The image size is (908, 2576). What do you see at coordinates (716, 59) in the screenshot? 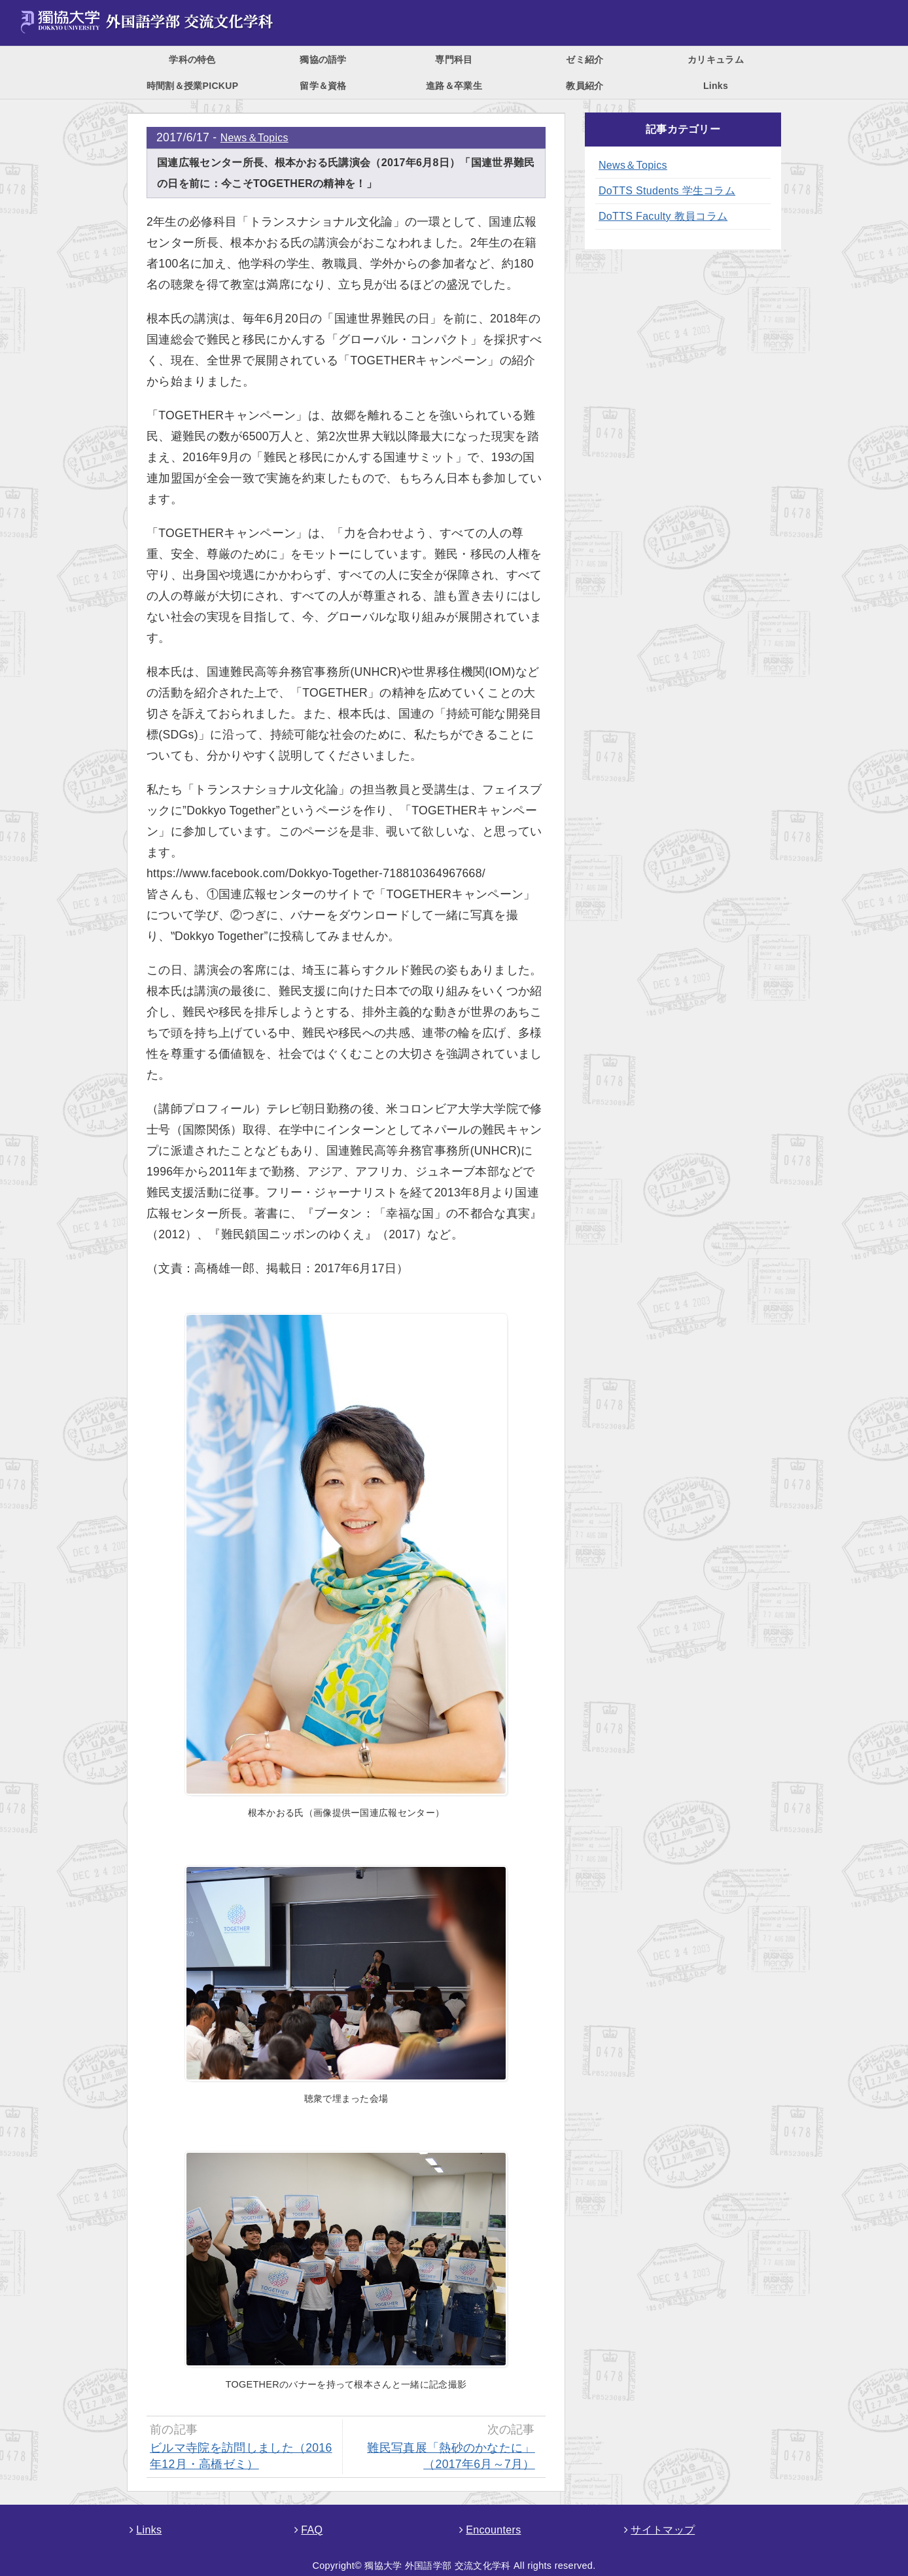
I see `カリキュラム` at bounding box center [716, 59].